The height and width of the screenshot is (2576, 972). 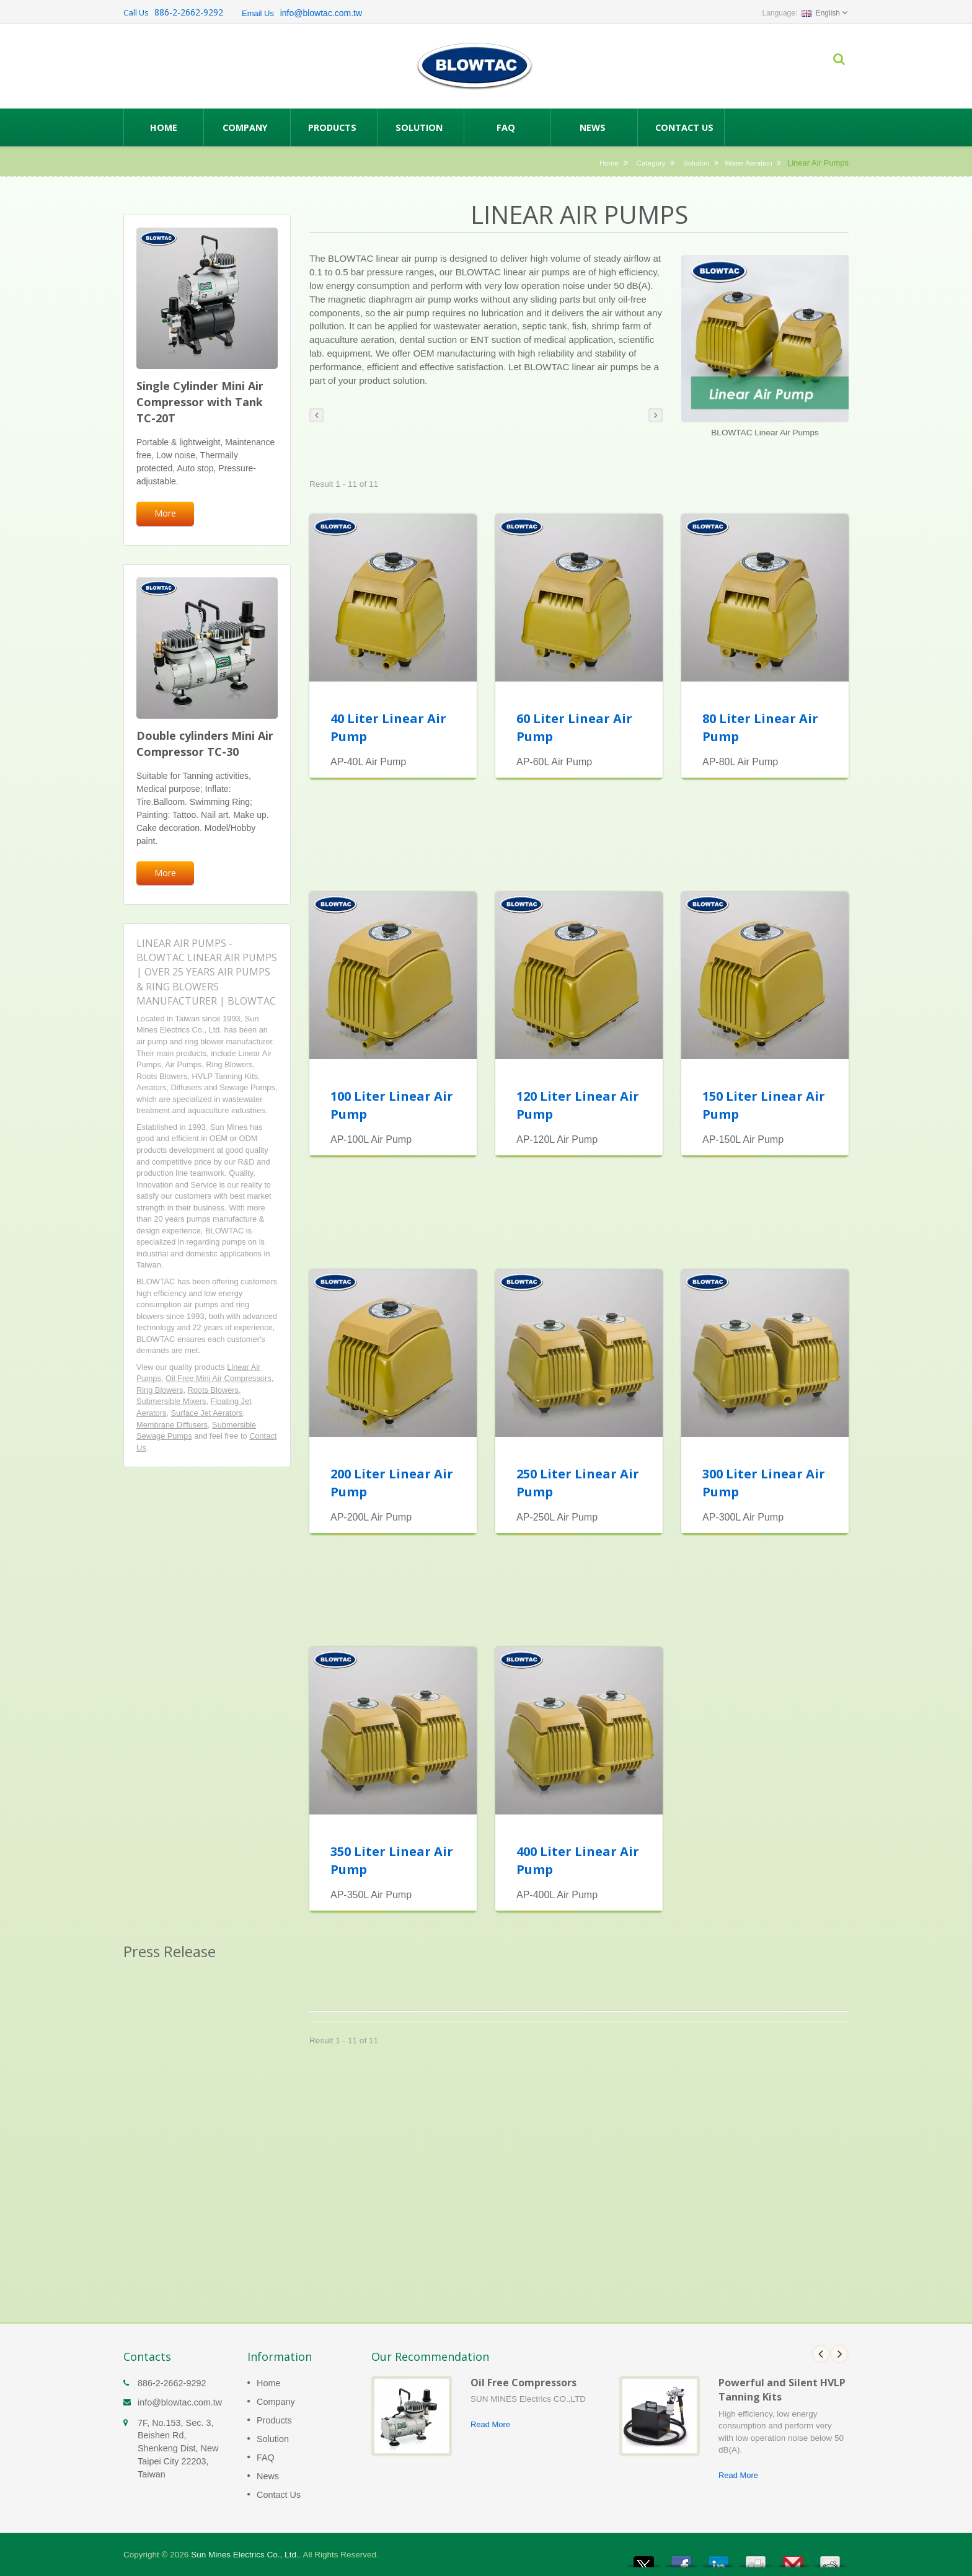 What do you see at coordinates (821, 13) in the screenshot?
I see `English` at bounding box center [821, 13].